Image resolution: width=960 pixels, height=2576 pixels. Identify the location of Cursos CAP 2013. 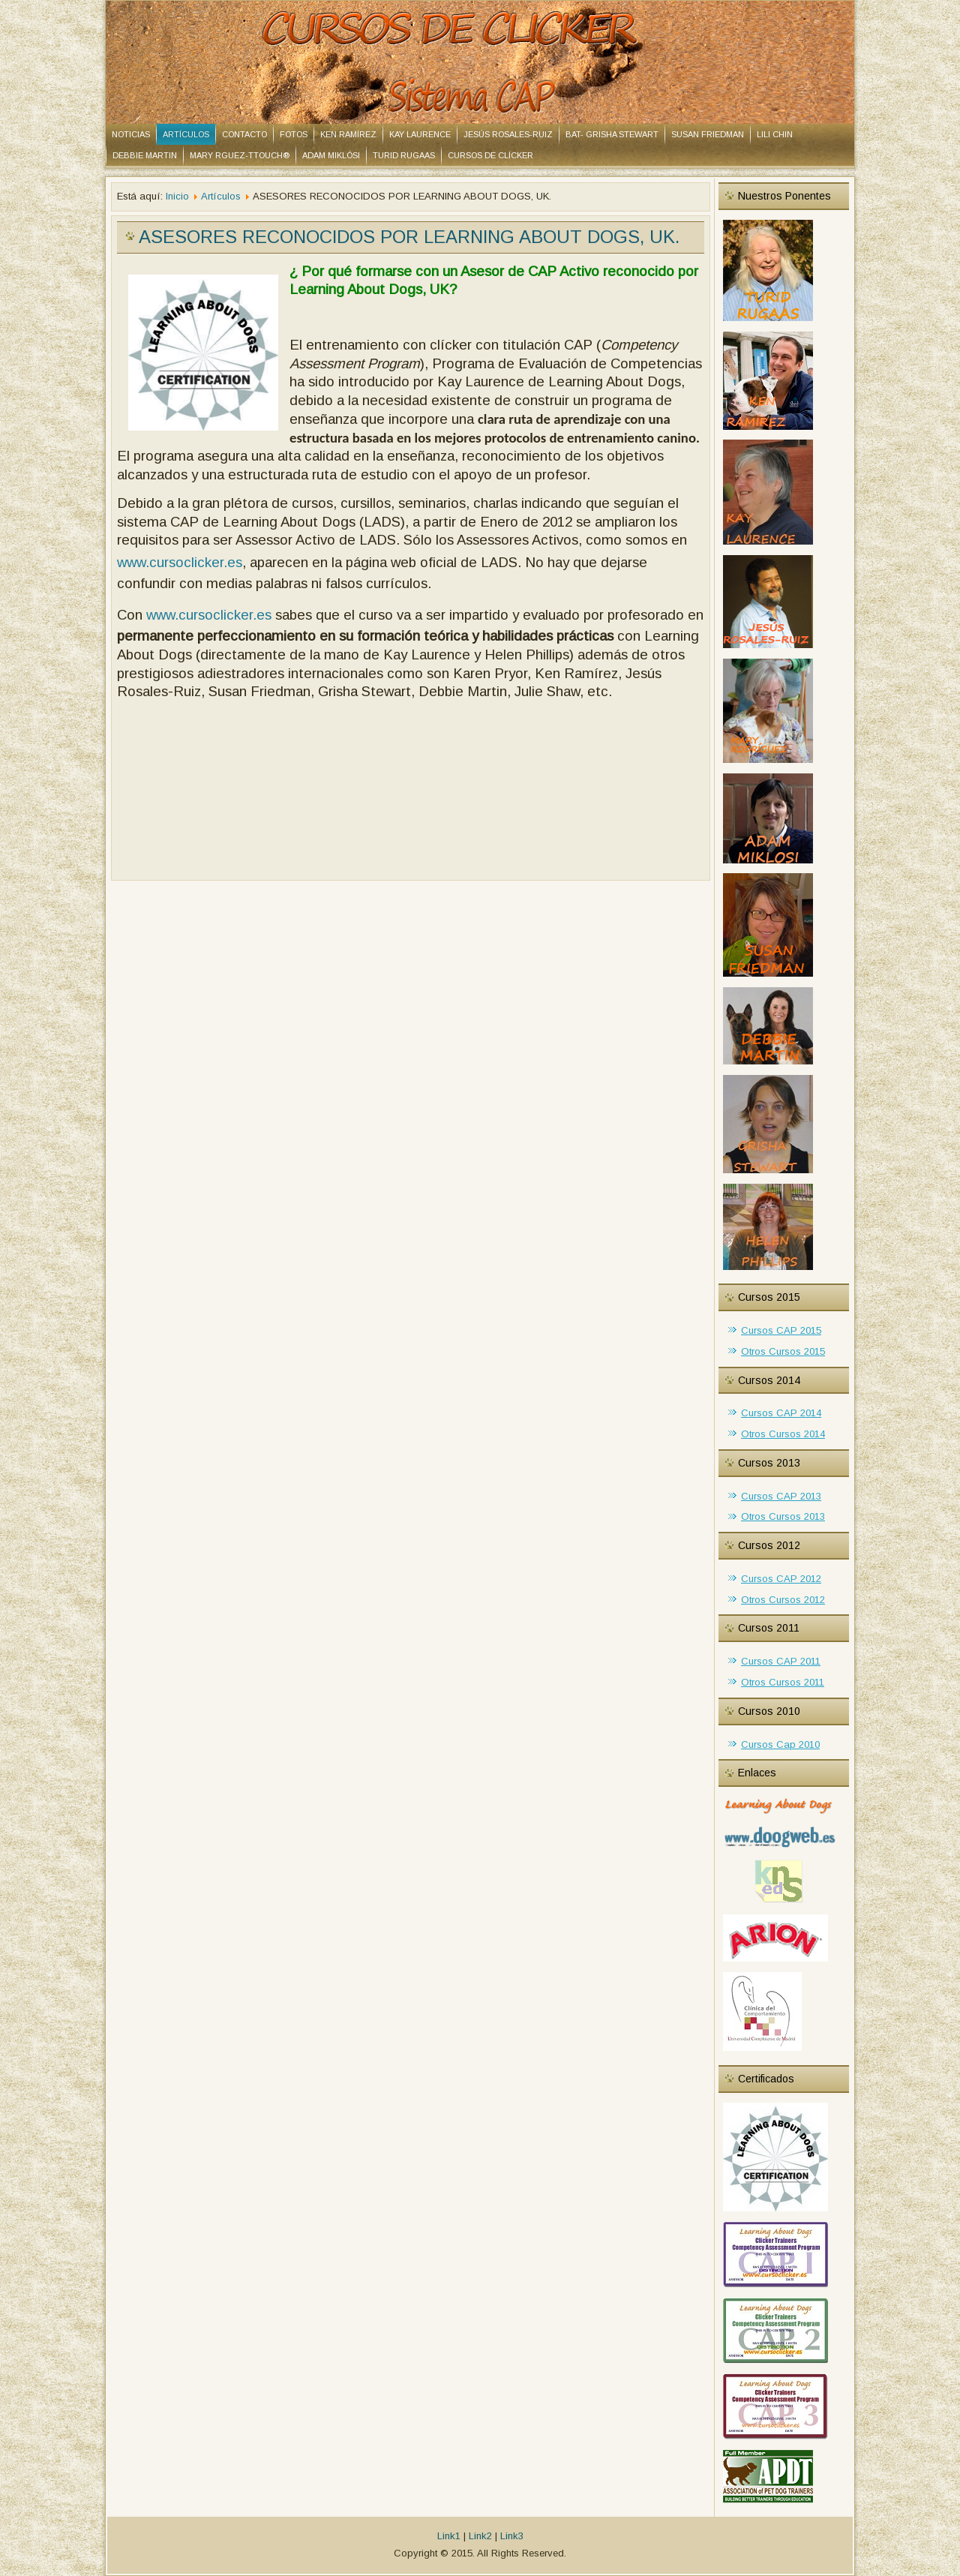
(781, 1496).